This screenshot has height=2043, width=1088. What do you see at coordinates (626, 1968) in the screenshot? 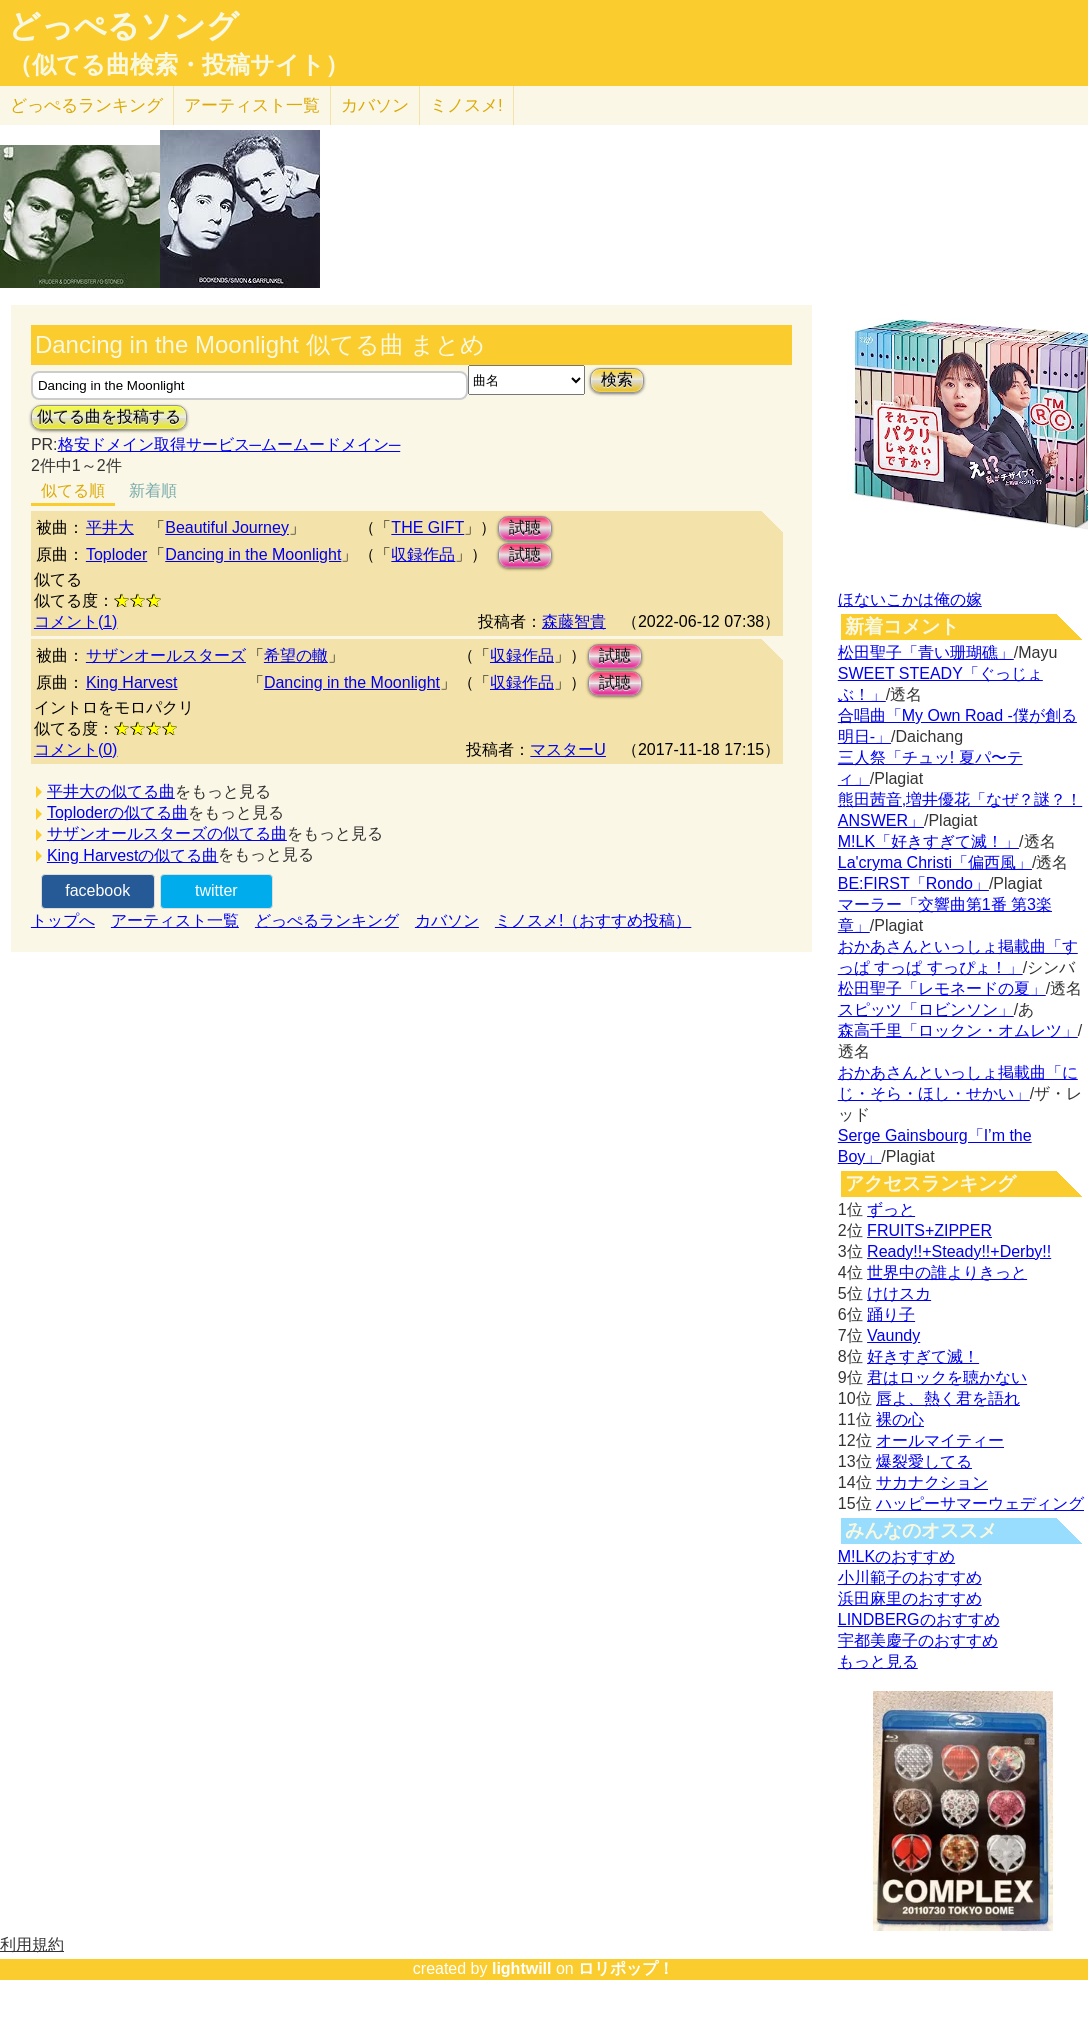
I see `ロリポップ！` at bounding box center [626, 1968].